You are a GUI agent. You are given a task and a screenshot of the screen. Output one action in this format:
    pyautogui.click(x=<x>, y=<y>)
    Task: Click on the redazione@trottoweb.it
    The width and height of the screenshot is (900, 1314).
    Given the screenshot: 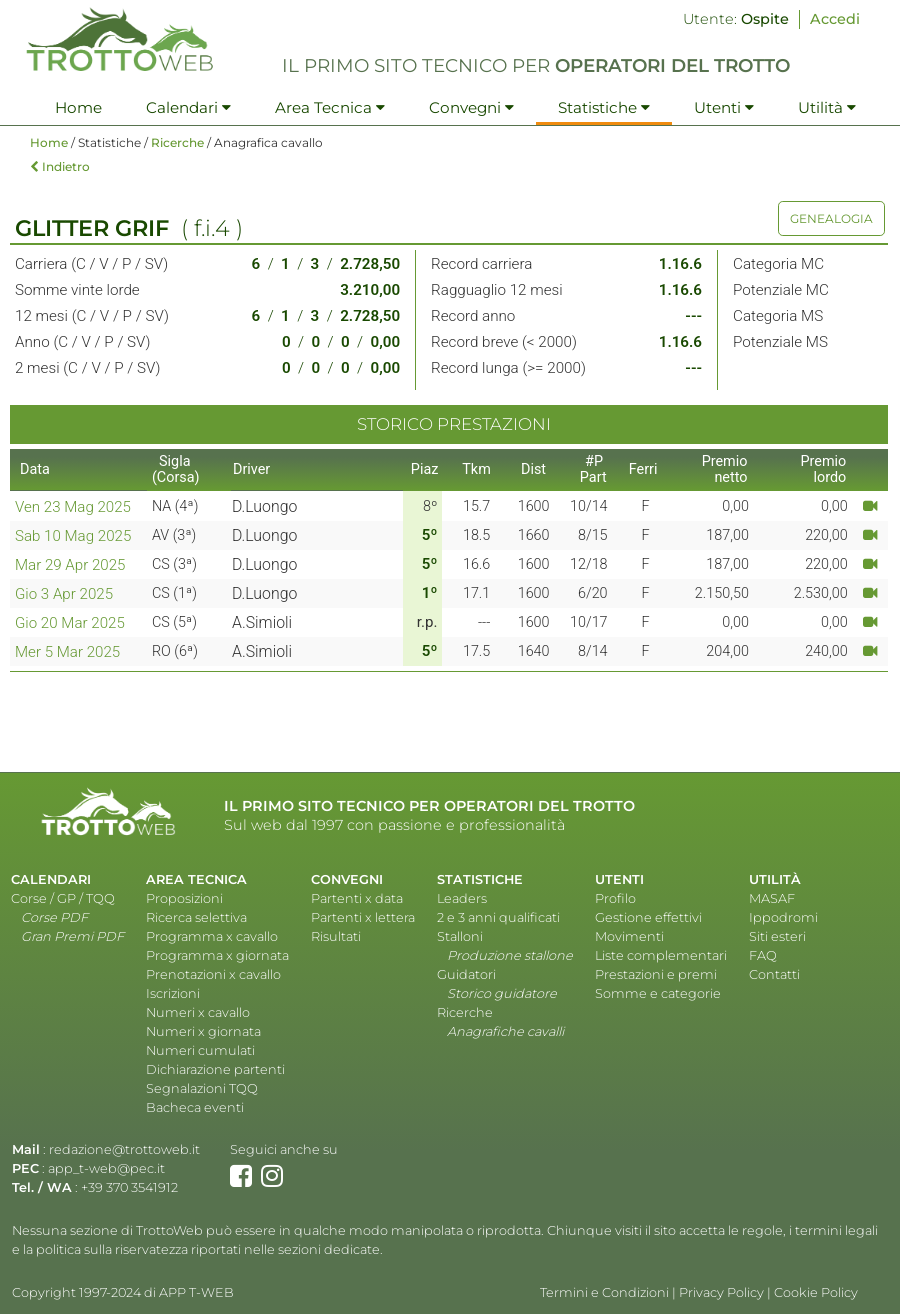 What is the action you would take?
    pyautogui.click(x=124, y=1149)
    